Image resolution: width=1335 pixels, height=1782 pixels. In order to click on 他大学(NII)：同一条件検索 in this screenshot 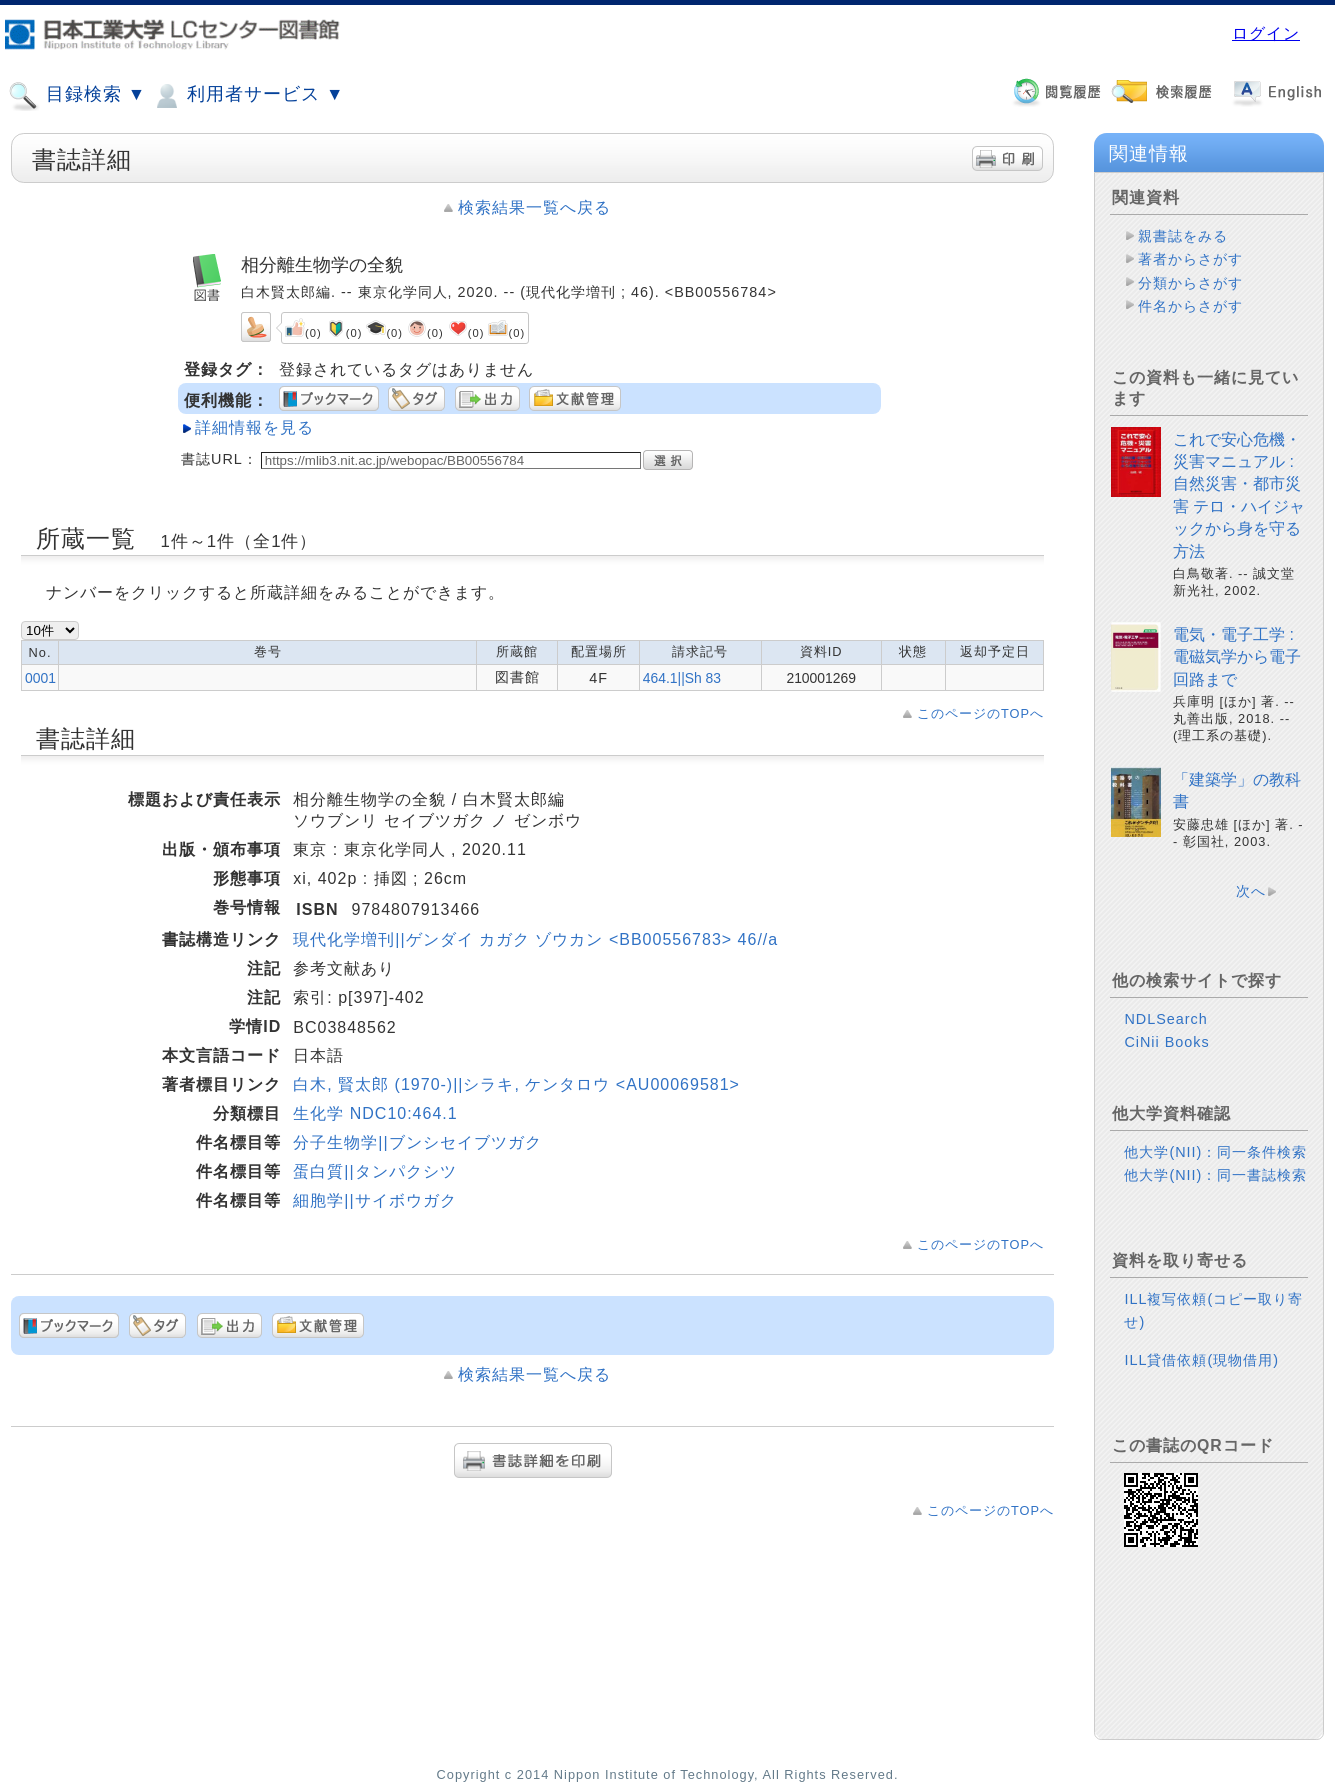, I will do `click(1215, 1152)`.